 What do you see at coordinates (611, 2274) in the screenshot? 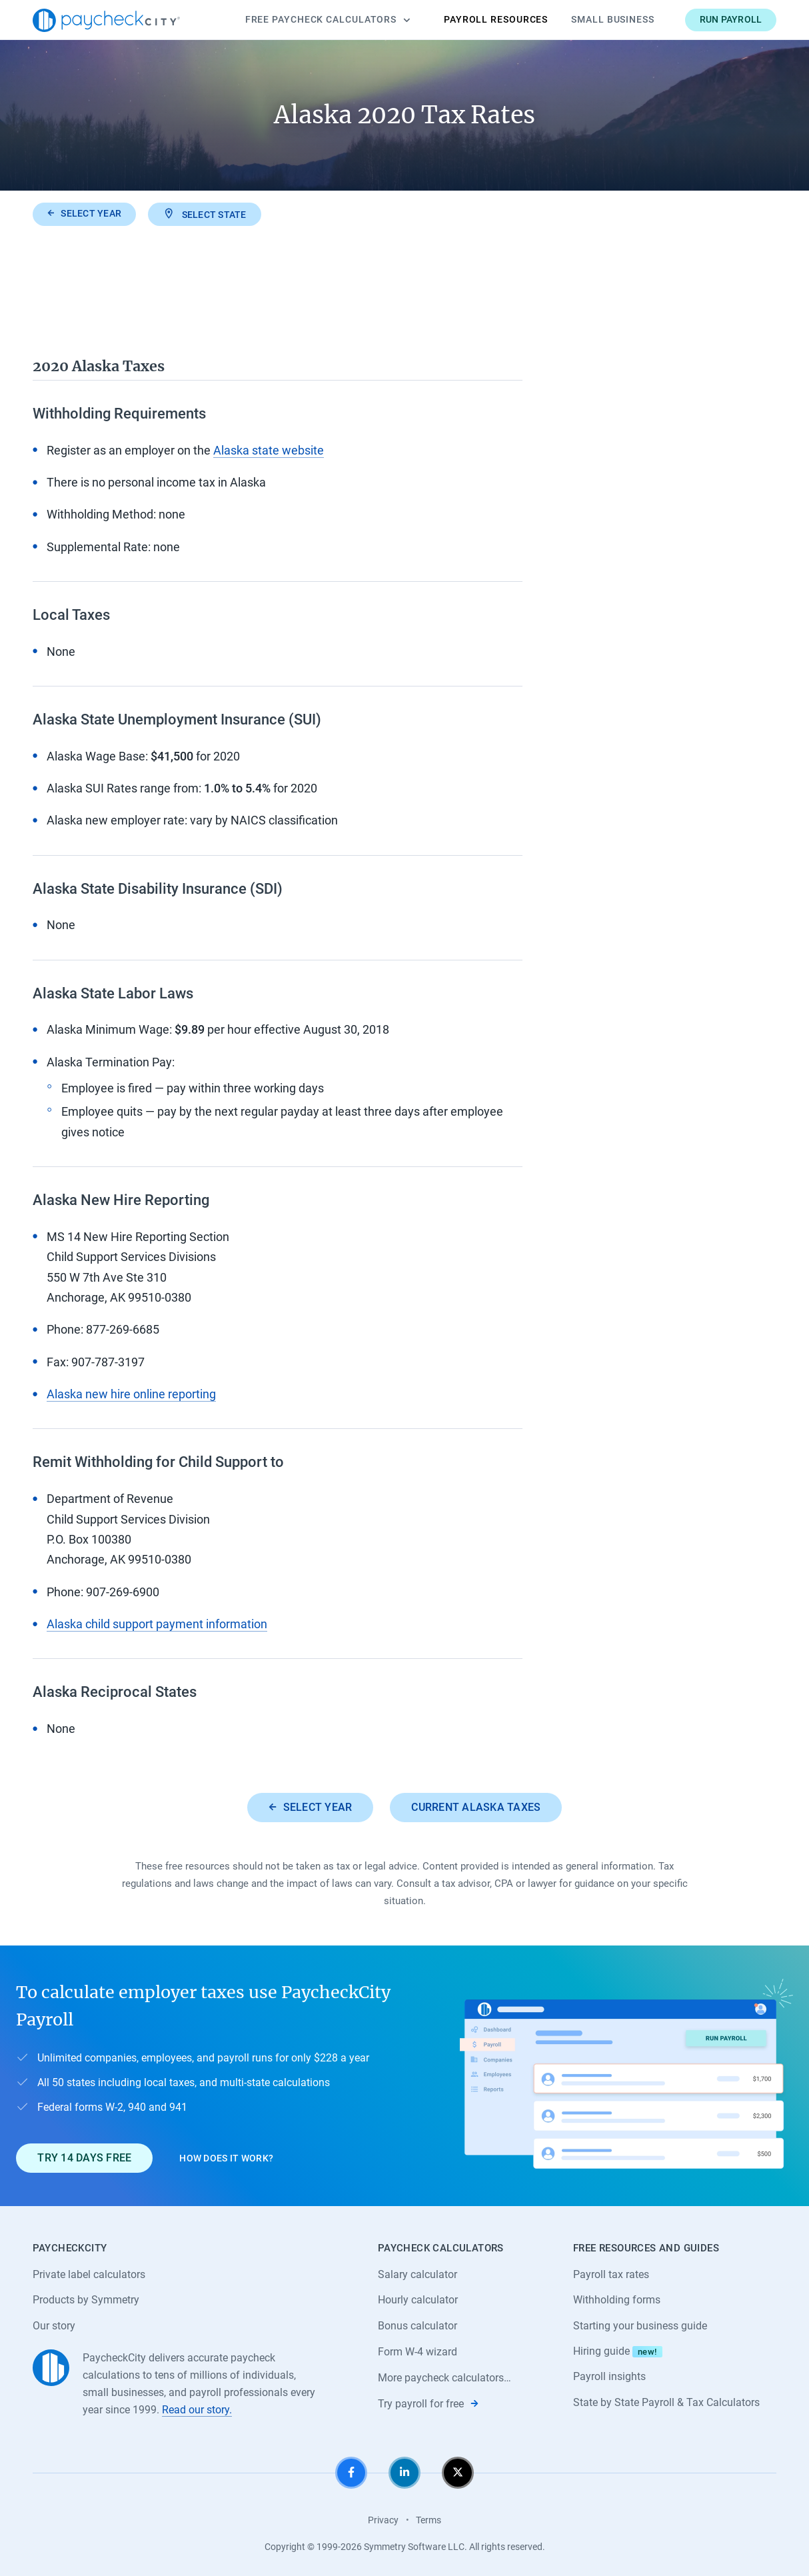
I see `Payroll tax rates` at bounding box center [611, 2274].